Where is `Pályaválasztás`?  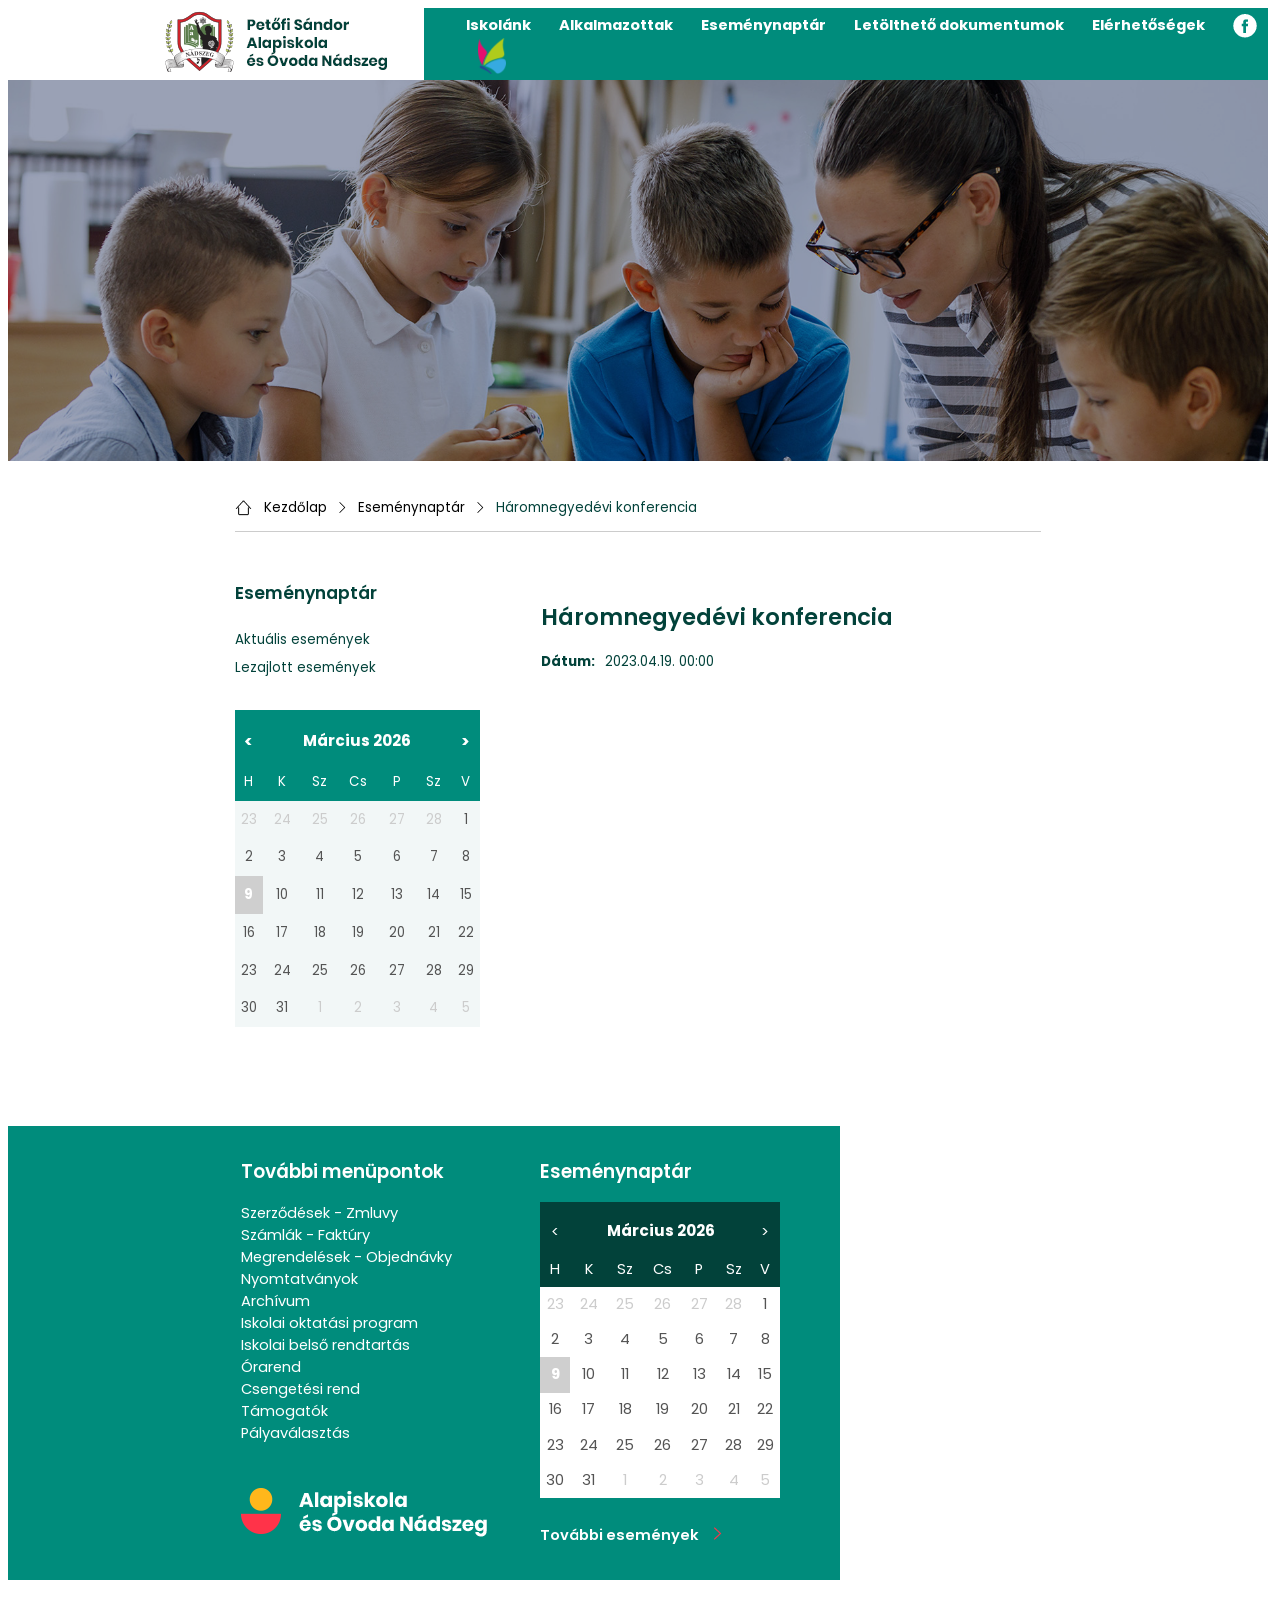
Pályaválasztás is located at coordinates (295, 1433).